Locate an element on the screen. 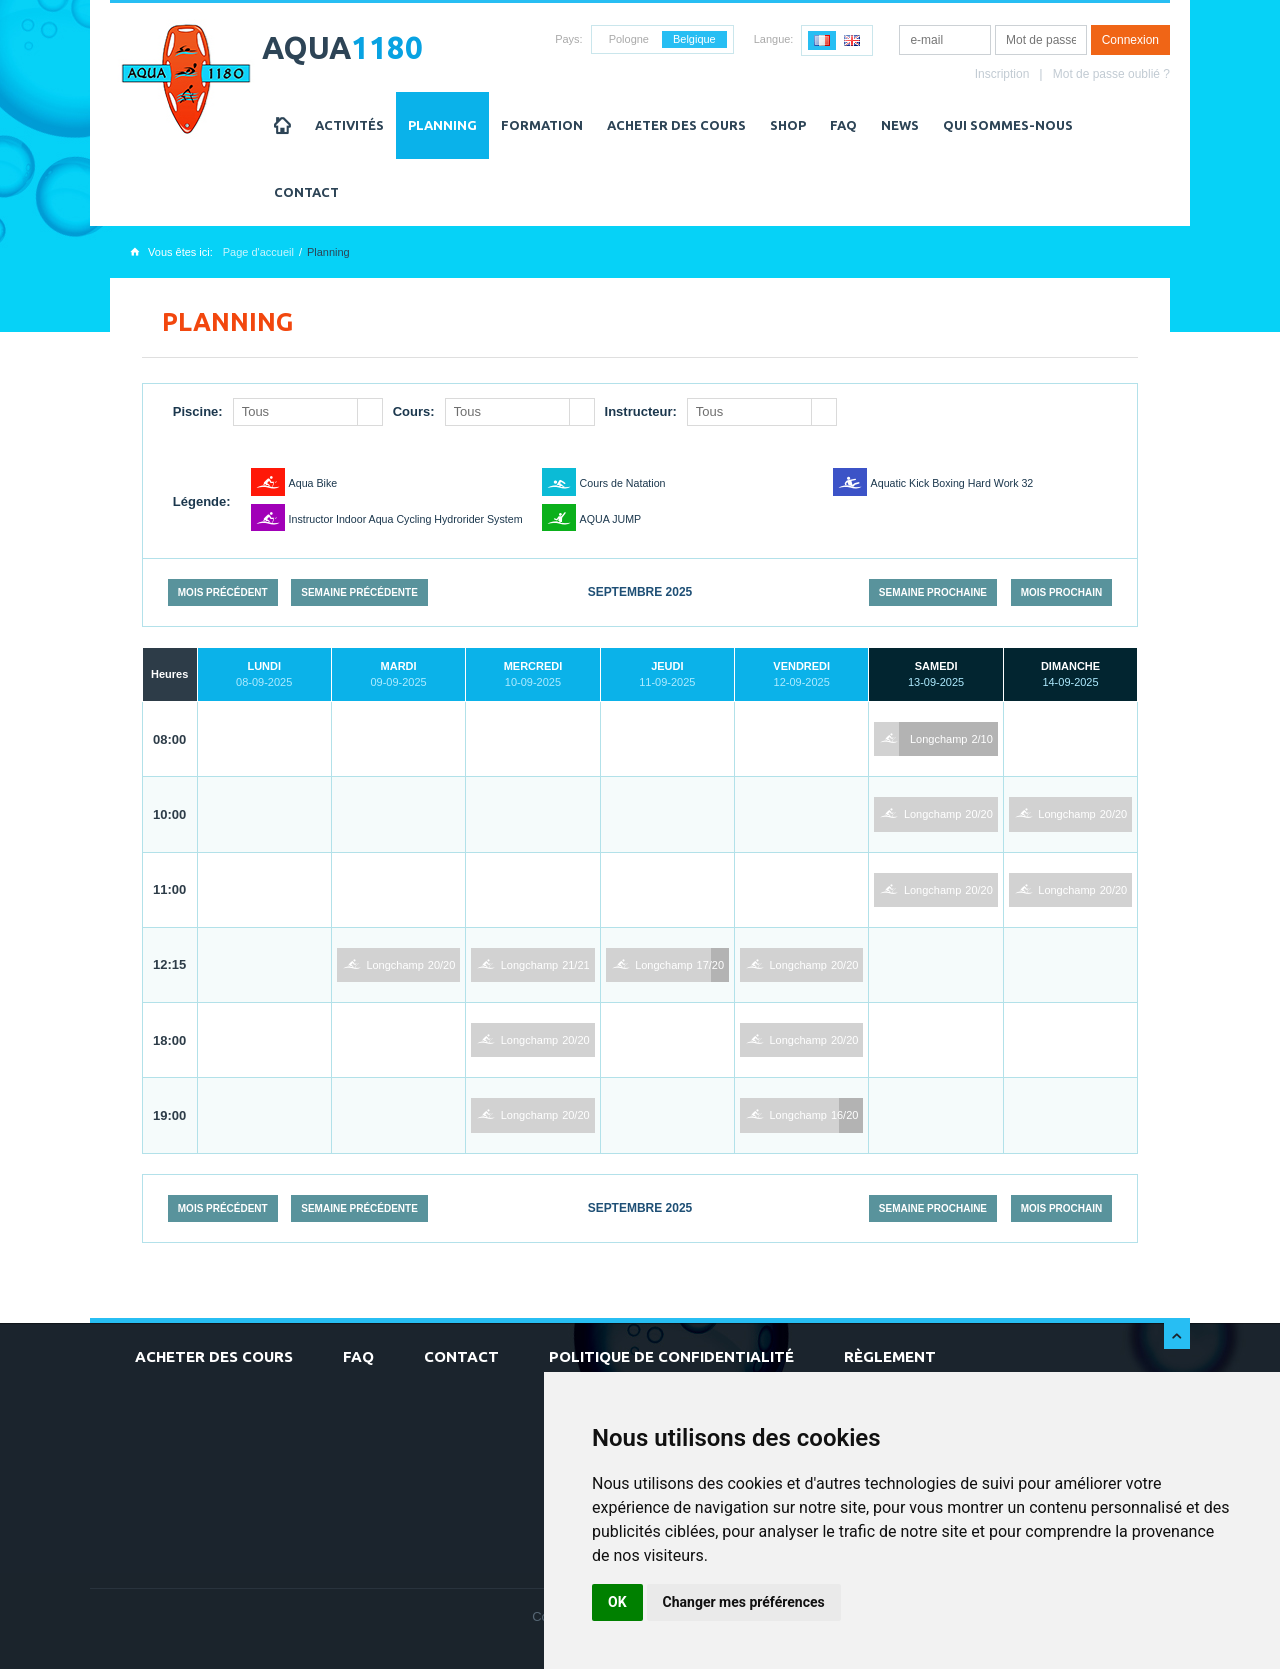  FAQ is located at coordinates (843, 125).